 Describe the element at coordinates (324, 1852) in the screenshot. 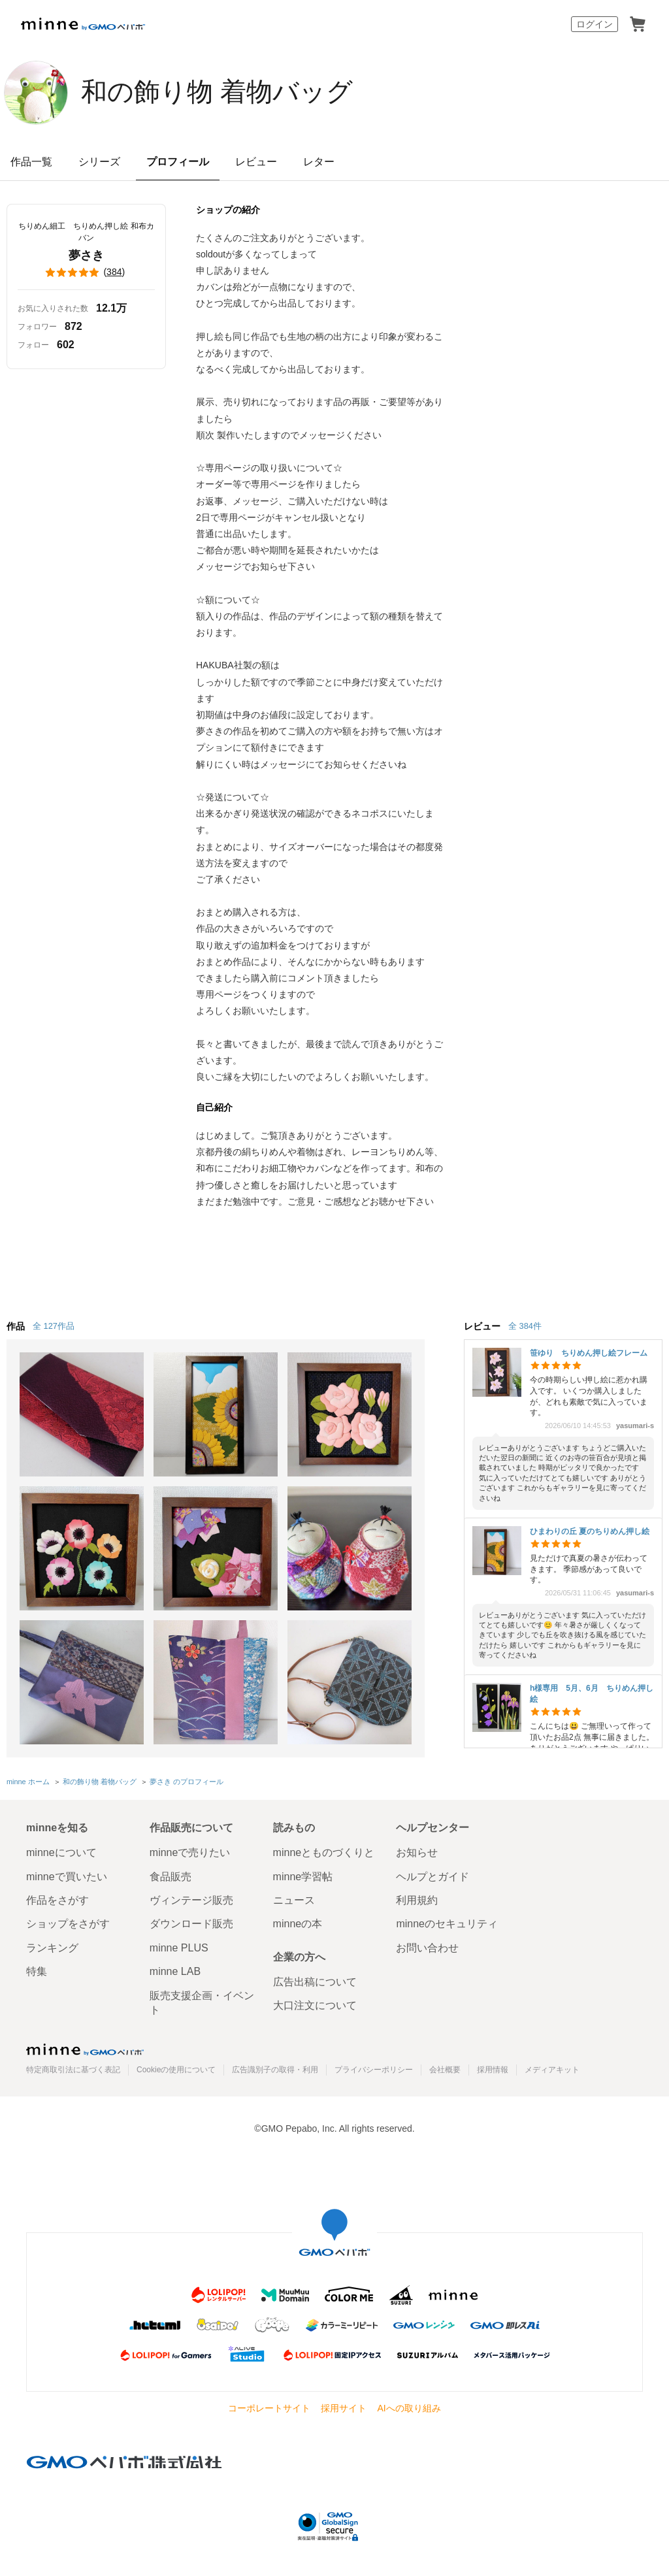

I see `minneとものづくりと` at that location.